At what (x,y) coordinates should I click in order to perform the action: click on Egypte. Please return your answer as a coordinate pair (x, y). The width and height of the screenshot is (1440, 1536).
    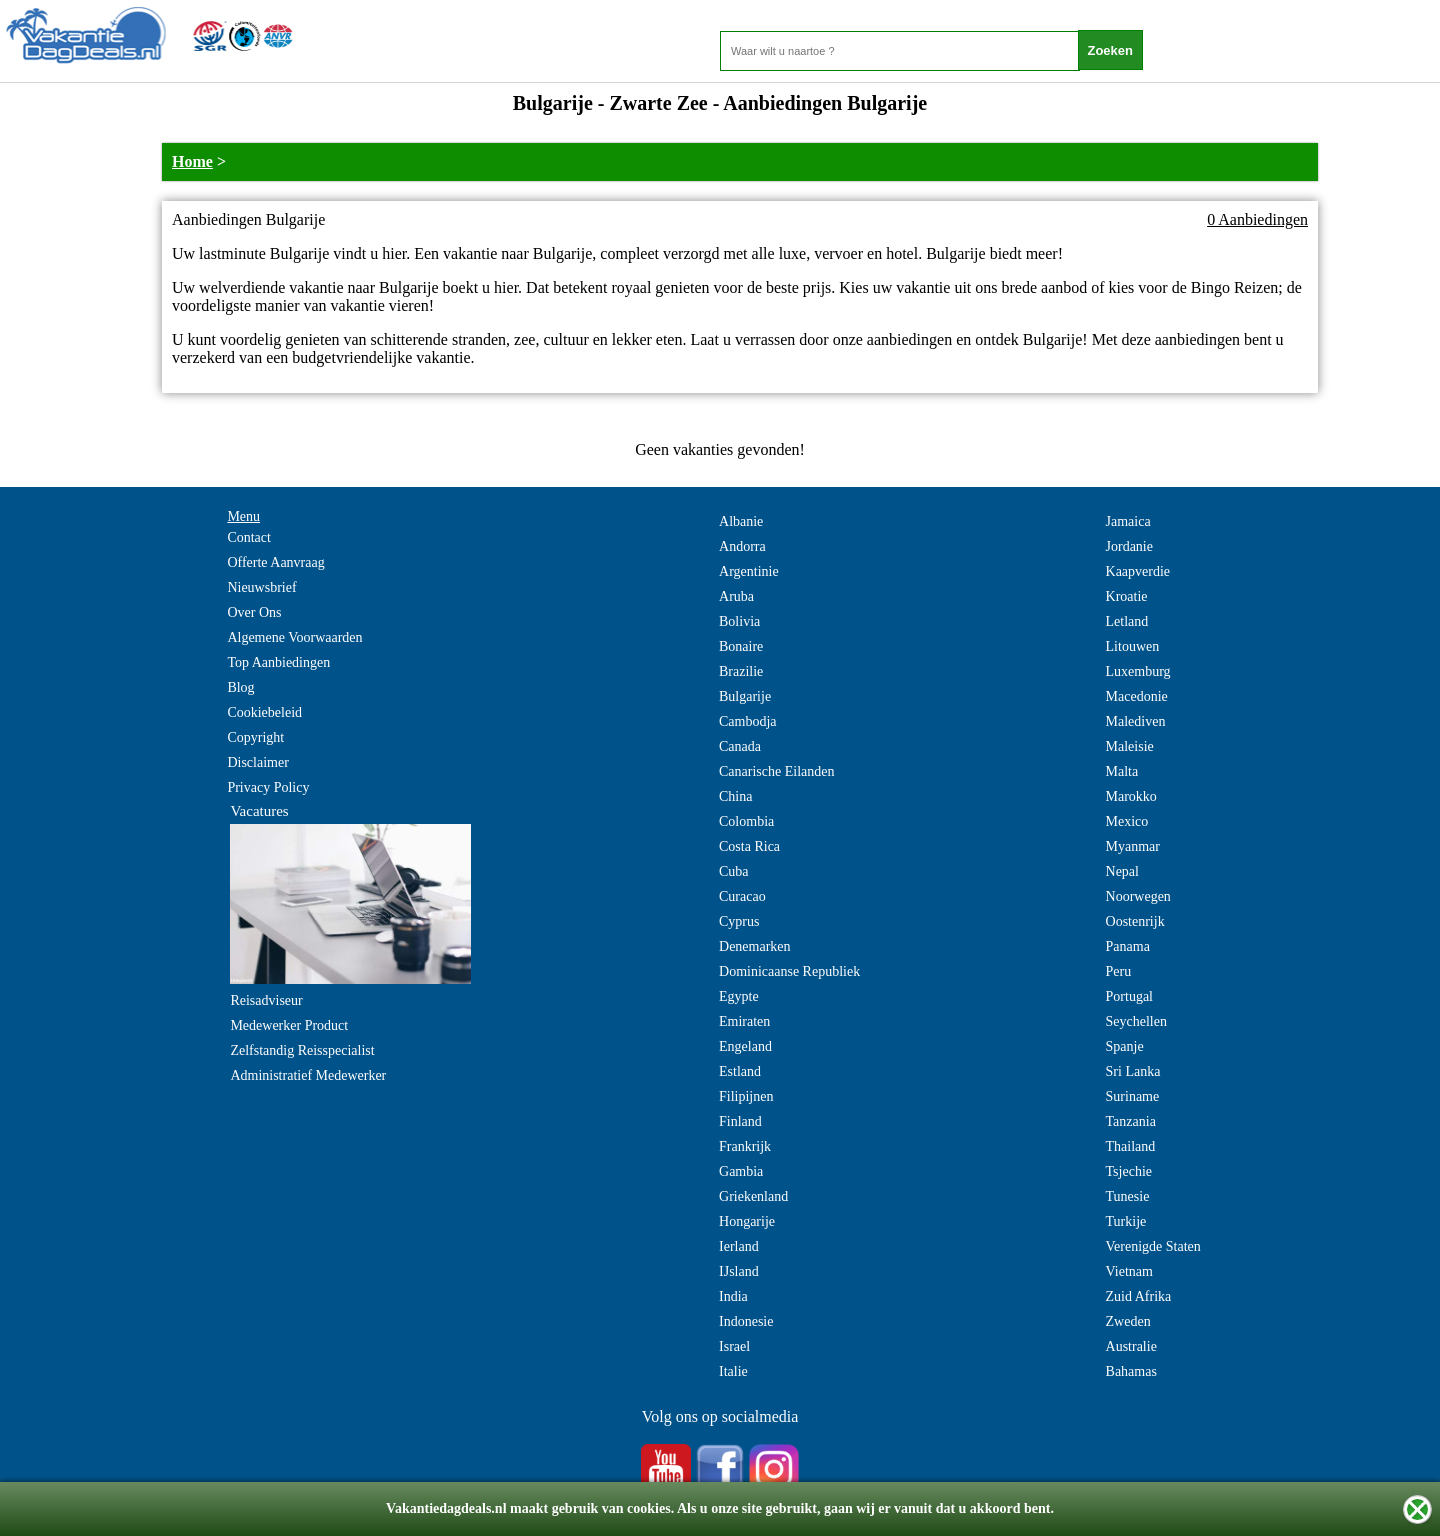
    Looking at the image, I should click on (739, 996).